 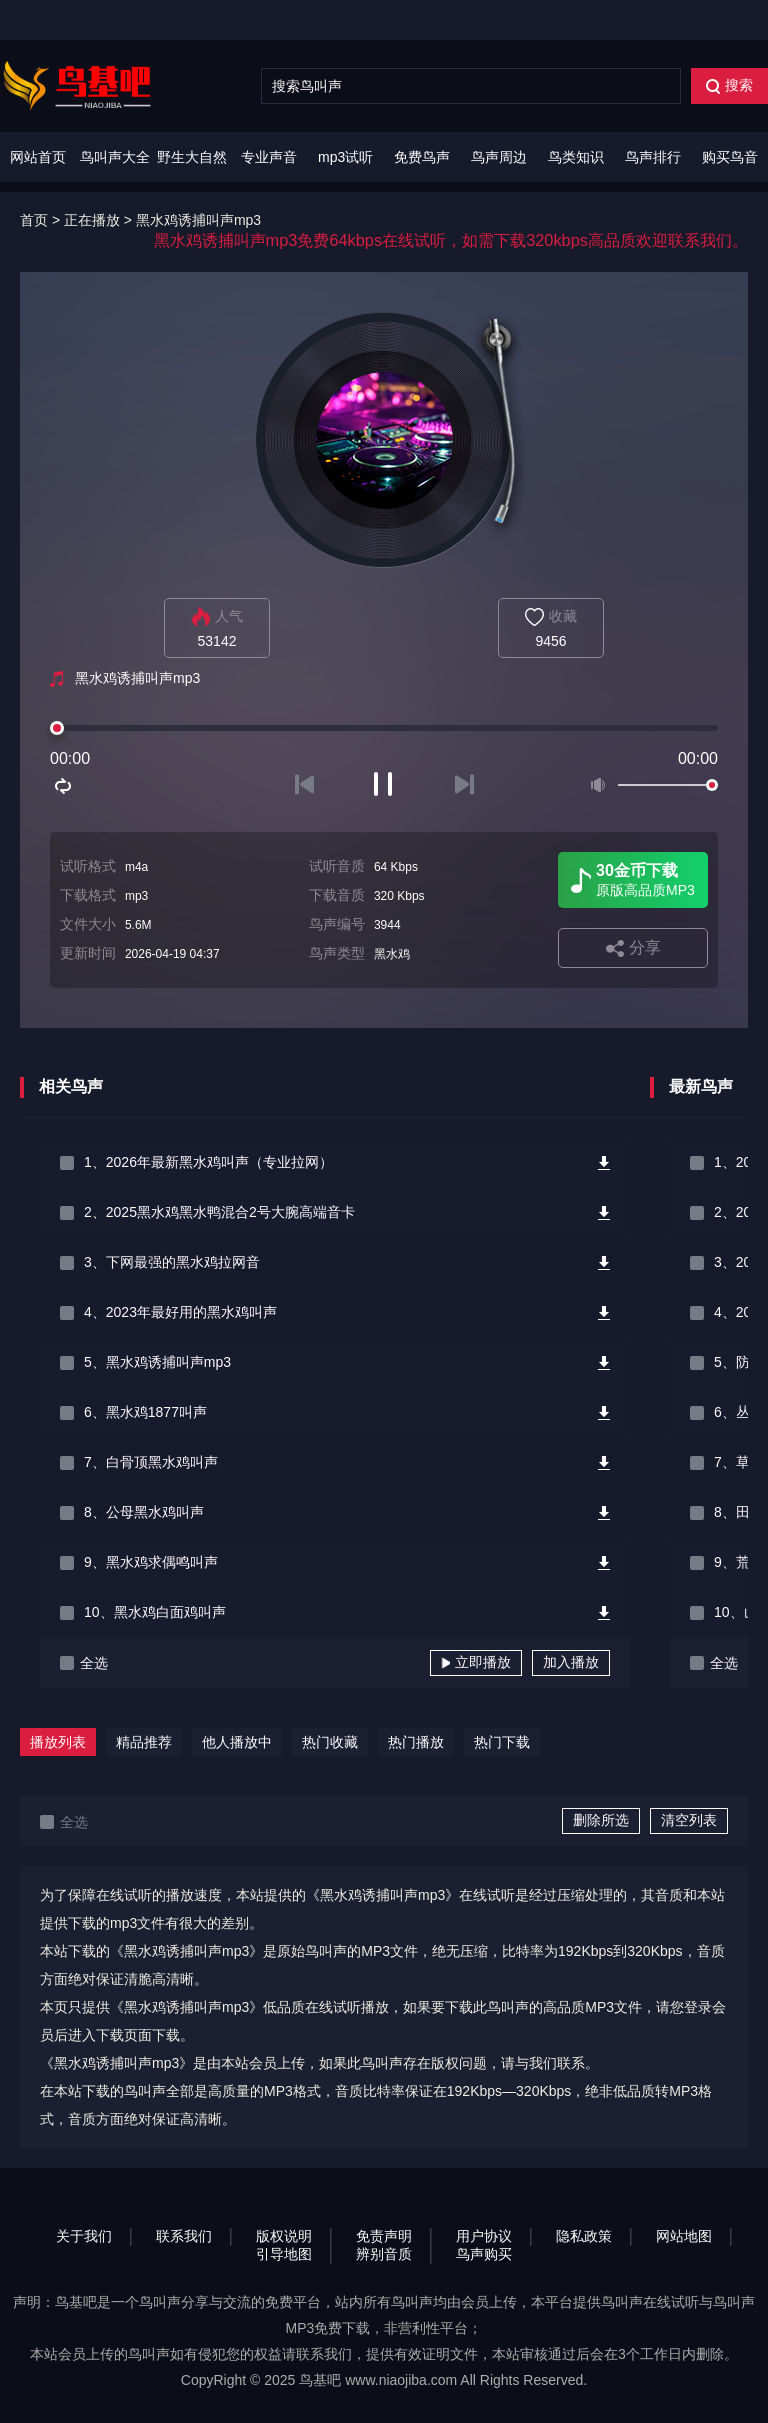 What do you see at coordinates (422, 157) in the screenshot?
I see `免费鸟声` at bounding box center [422, 157].